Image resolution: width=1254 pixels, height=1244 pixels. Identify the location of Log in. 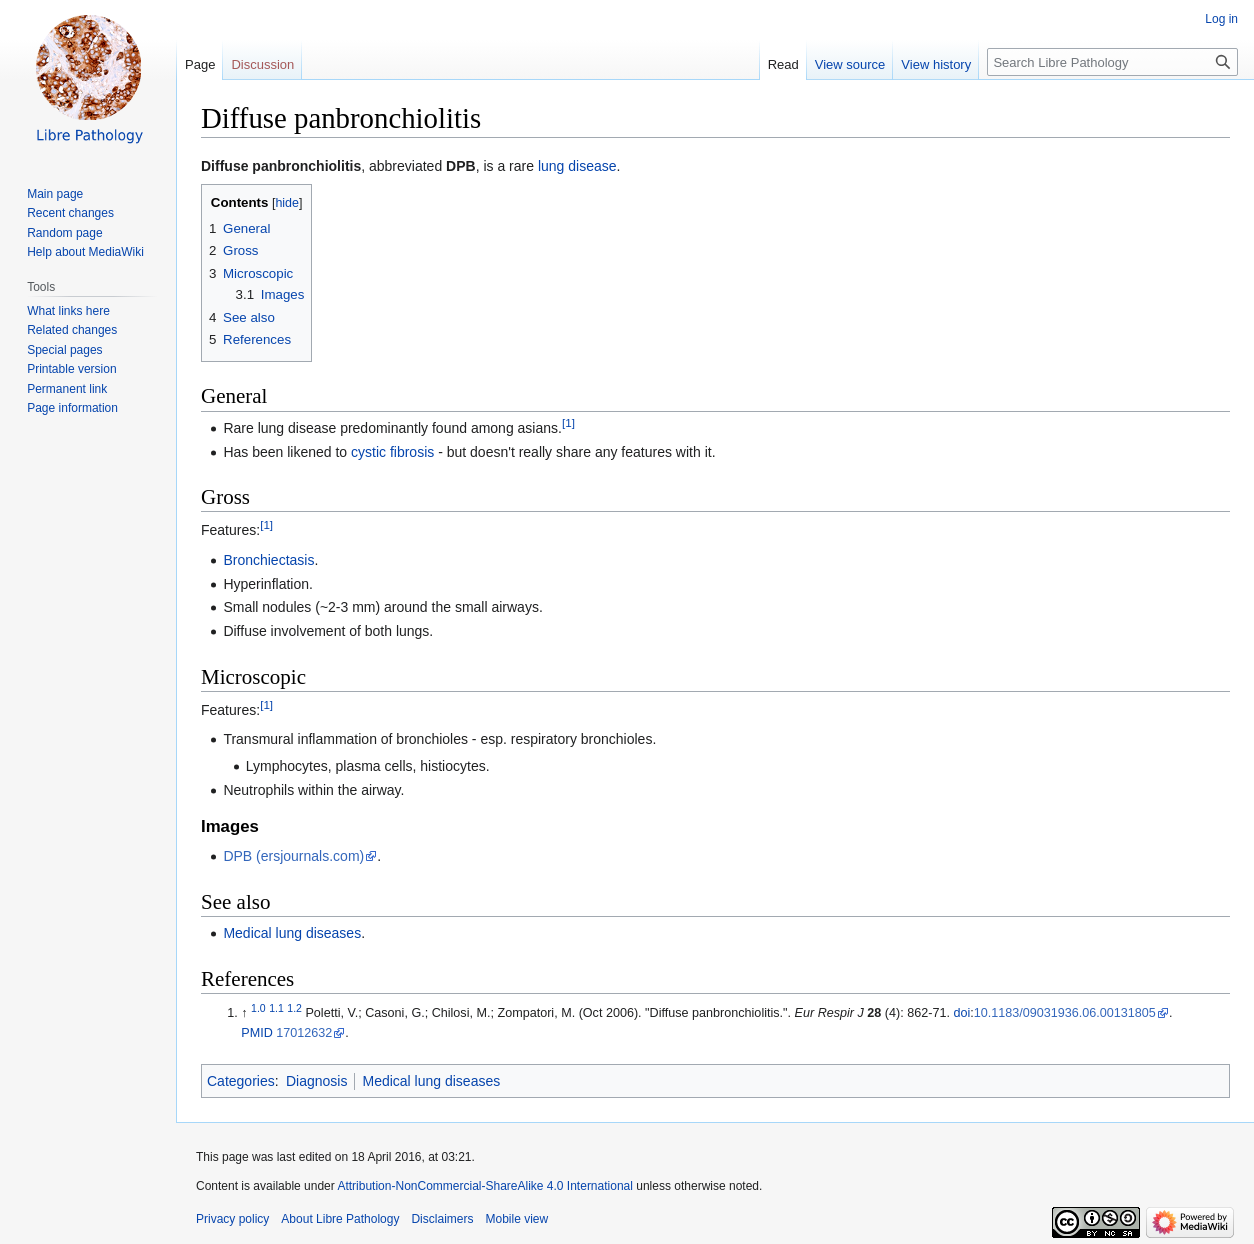
(1221, 19).